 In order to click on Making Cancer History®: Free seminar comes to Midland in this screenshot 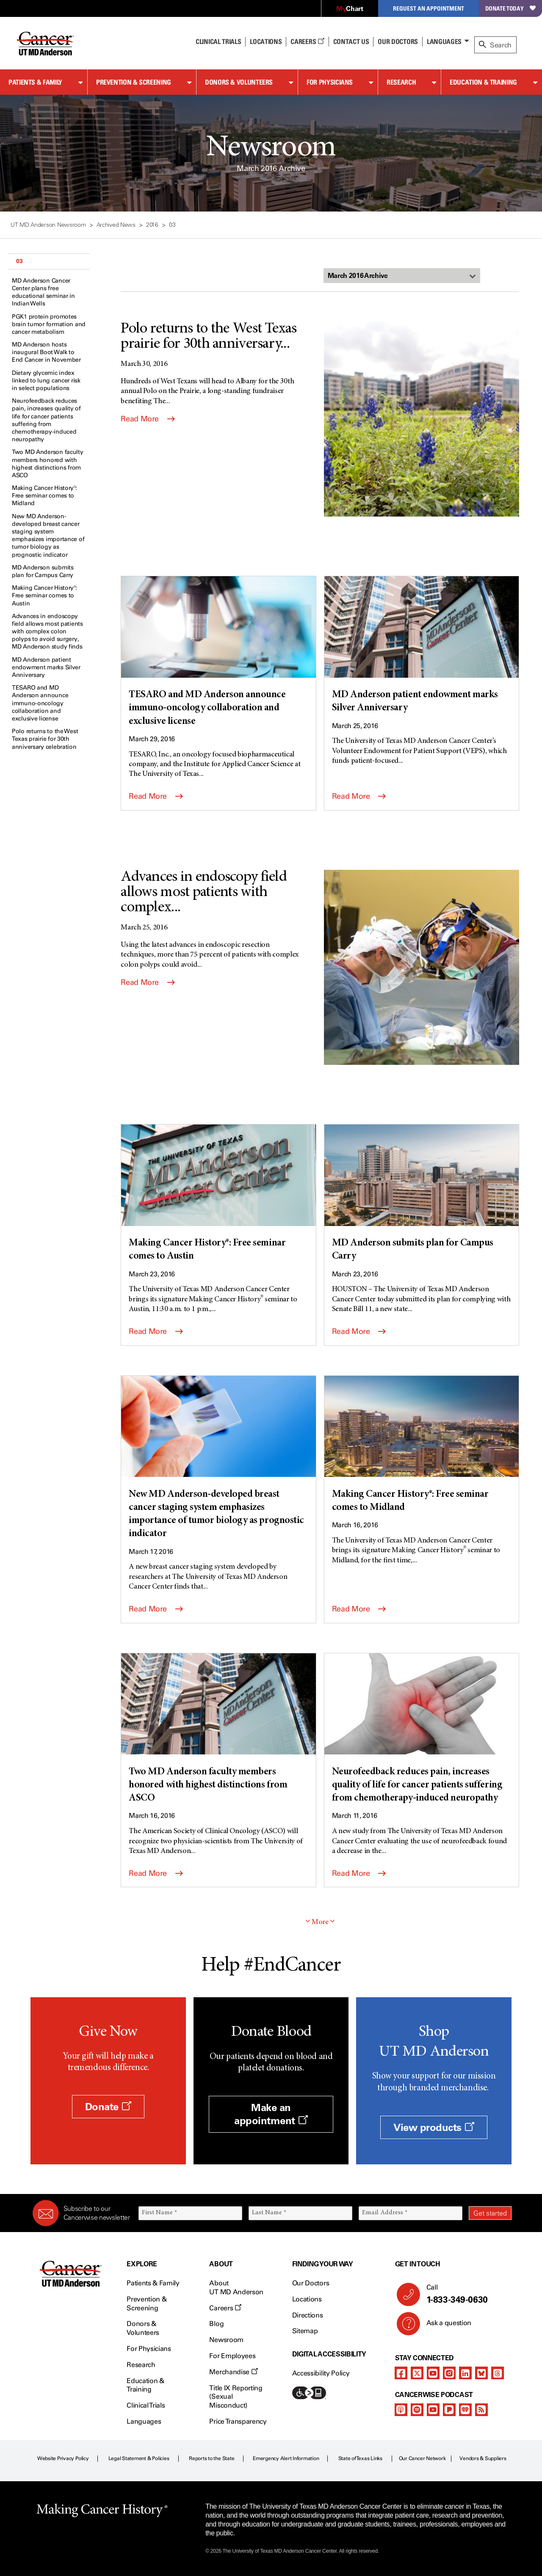, I will do `click(44, 495)`.